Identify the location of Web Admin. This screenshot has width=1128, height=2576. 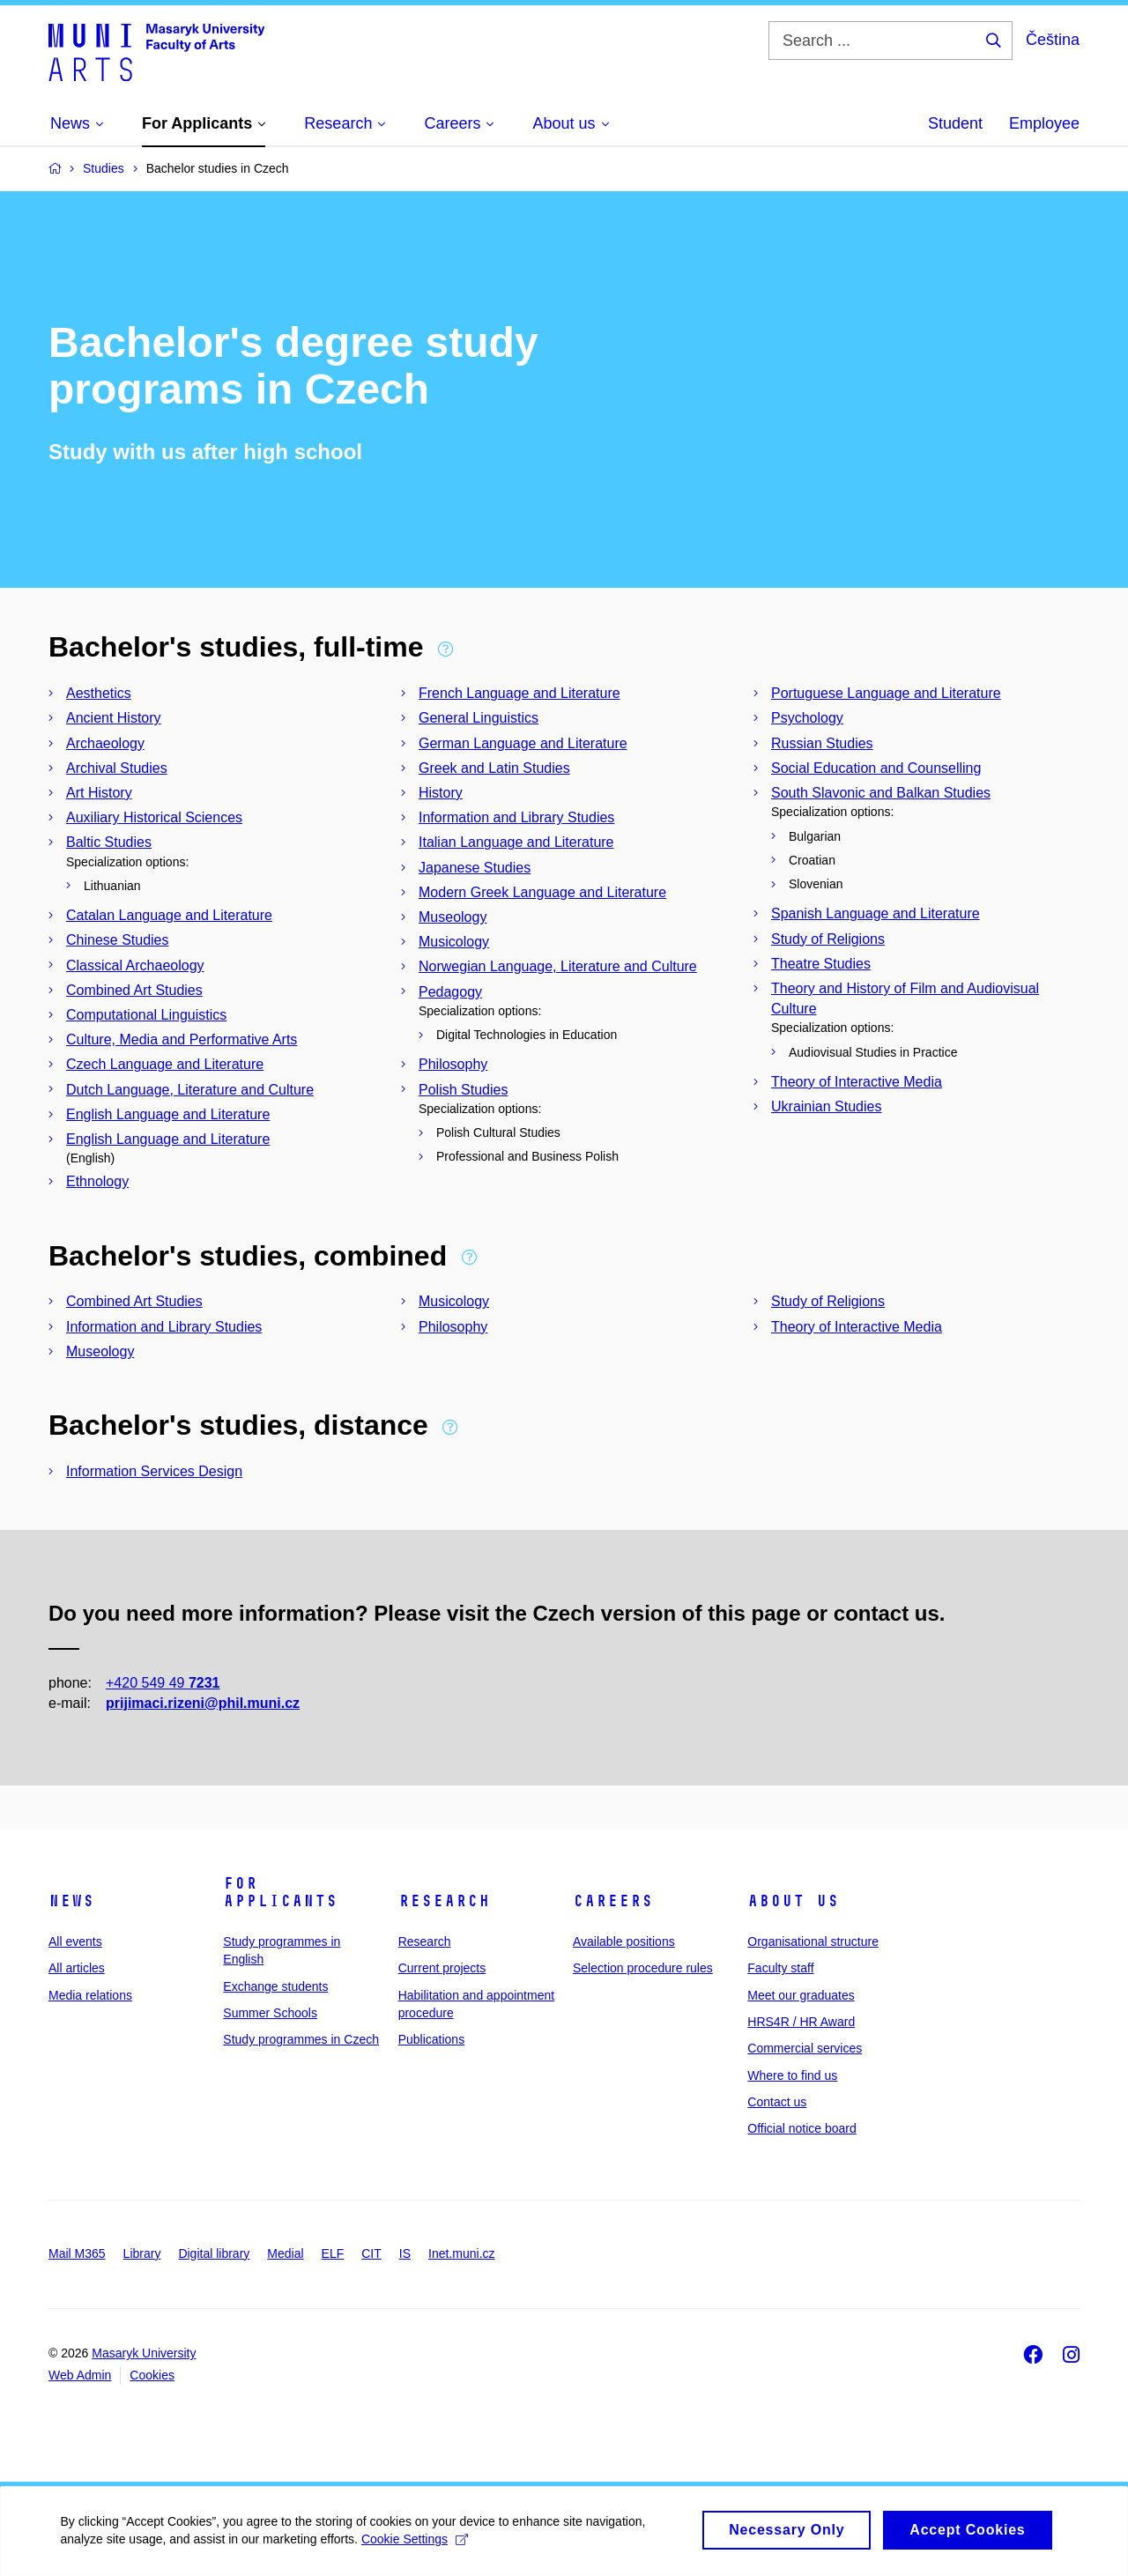
(79, 2375).